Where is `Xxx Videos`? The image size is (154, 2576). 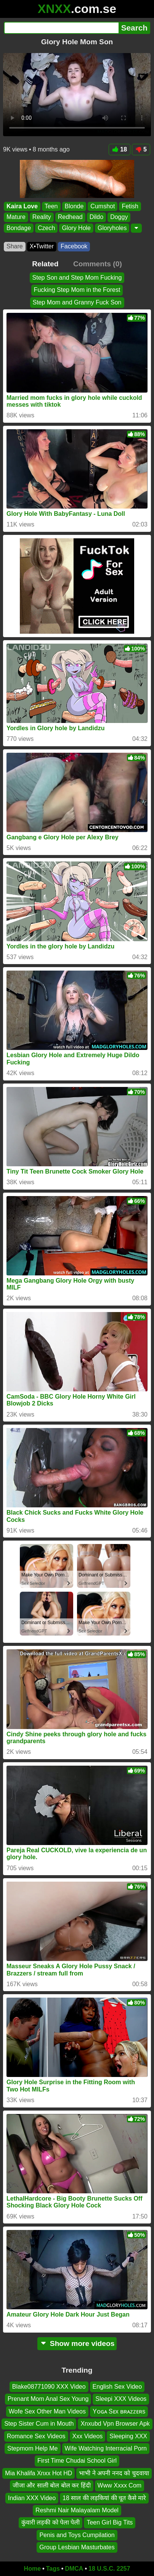 Xxx Videos is located at coordinates (87, 2436).